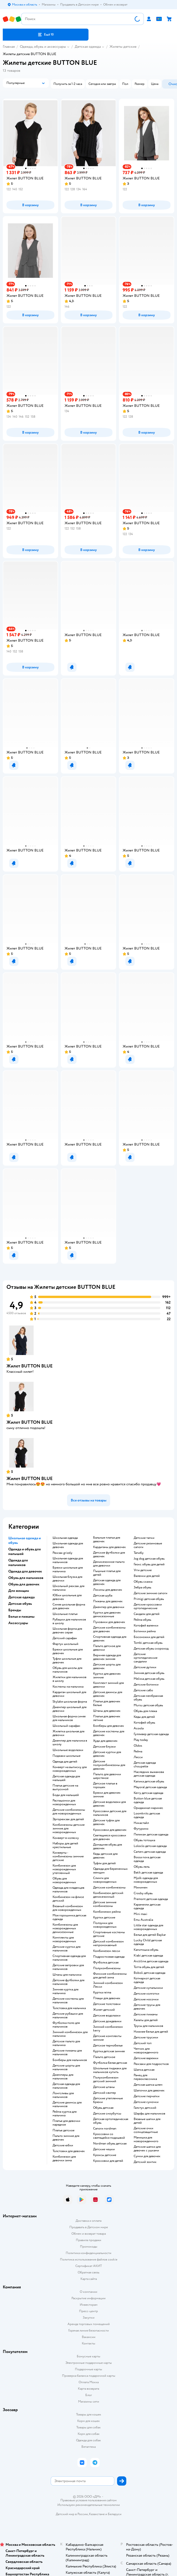 The width and height of the screenshot is (177, 2576). I want to click on Кардиганы для девочек, so click(109, 1547).